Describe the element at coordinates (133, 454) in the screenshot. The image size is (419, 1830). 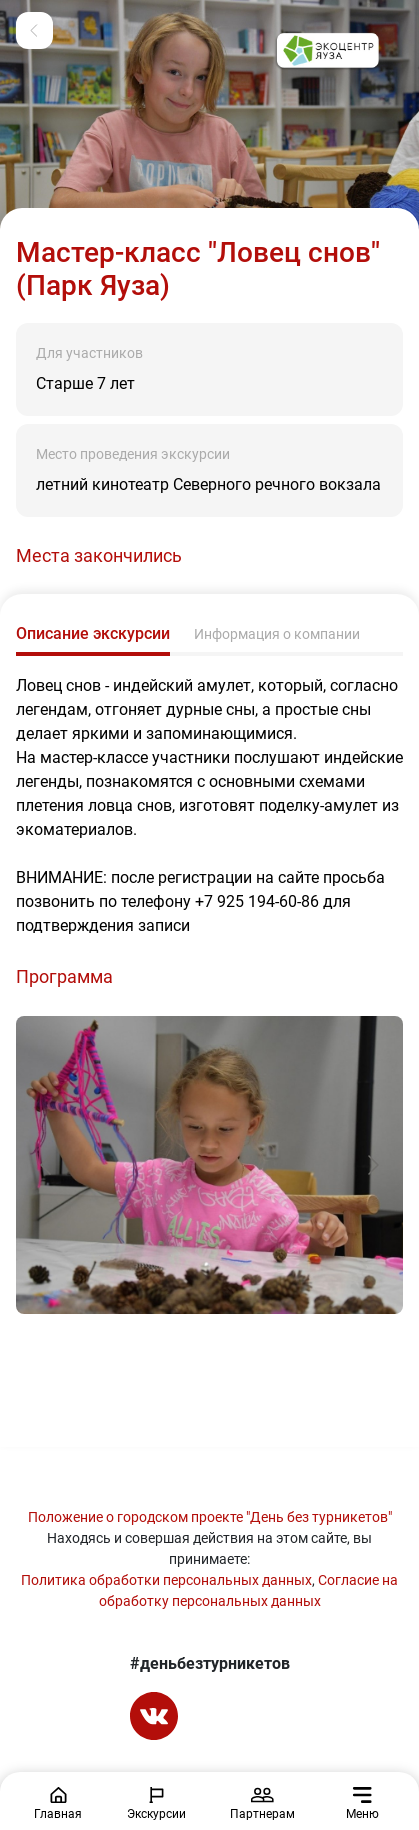
I see `Место проведения экскурсии` at that location.